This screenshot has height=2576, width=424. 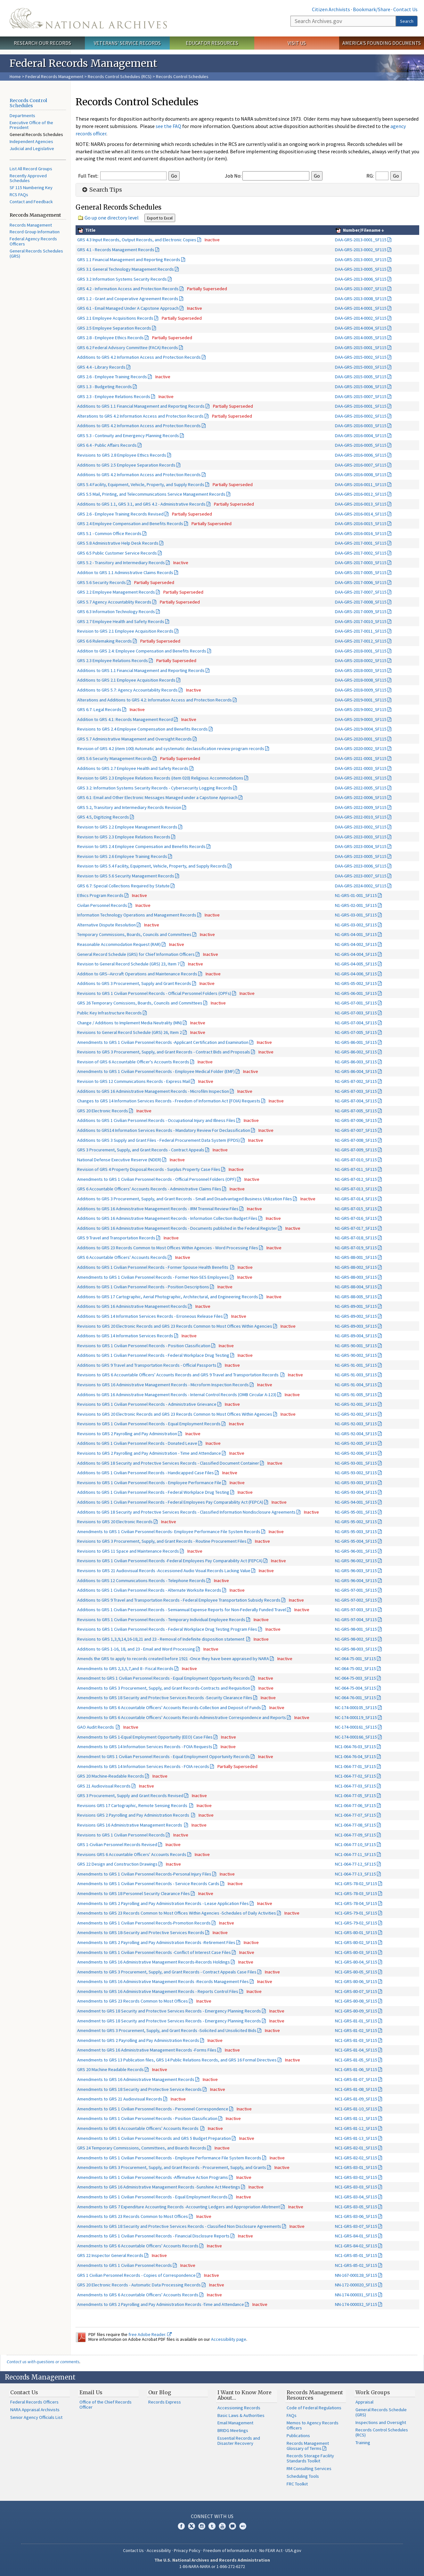 I want to click on Revisions to GRS 20 Electronic Records and GRS 23 Records Common to Most Offices Within Agencies, so click(x=174, y=1326).